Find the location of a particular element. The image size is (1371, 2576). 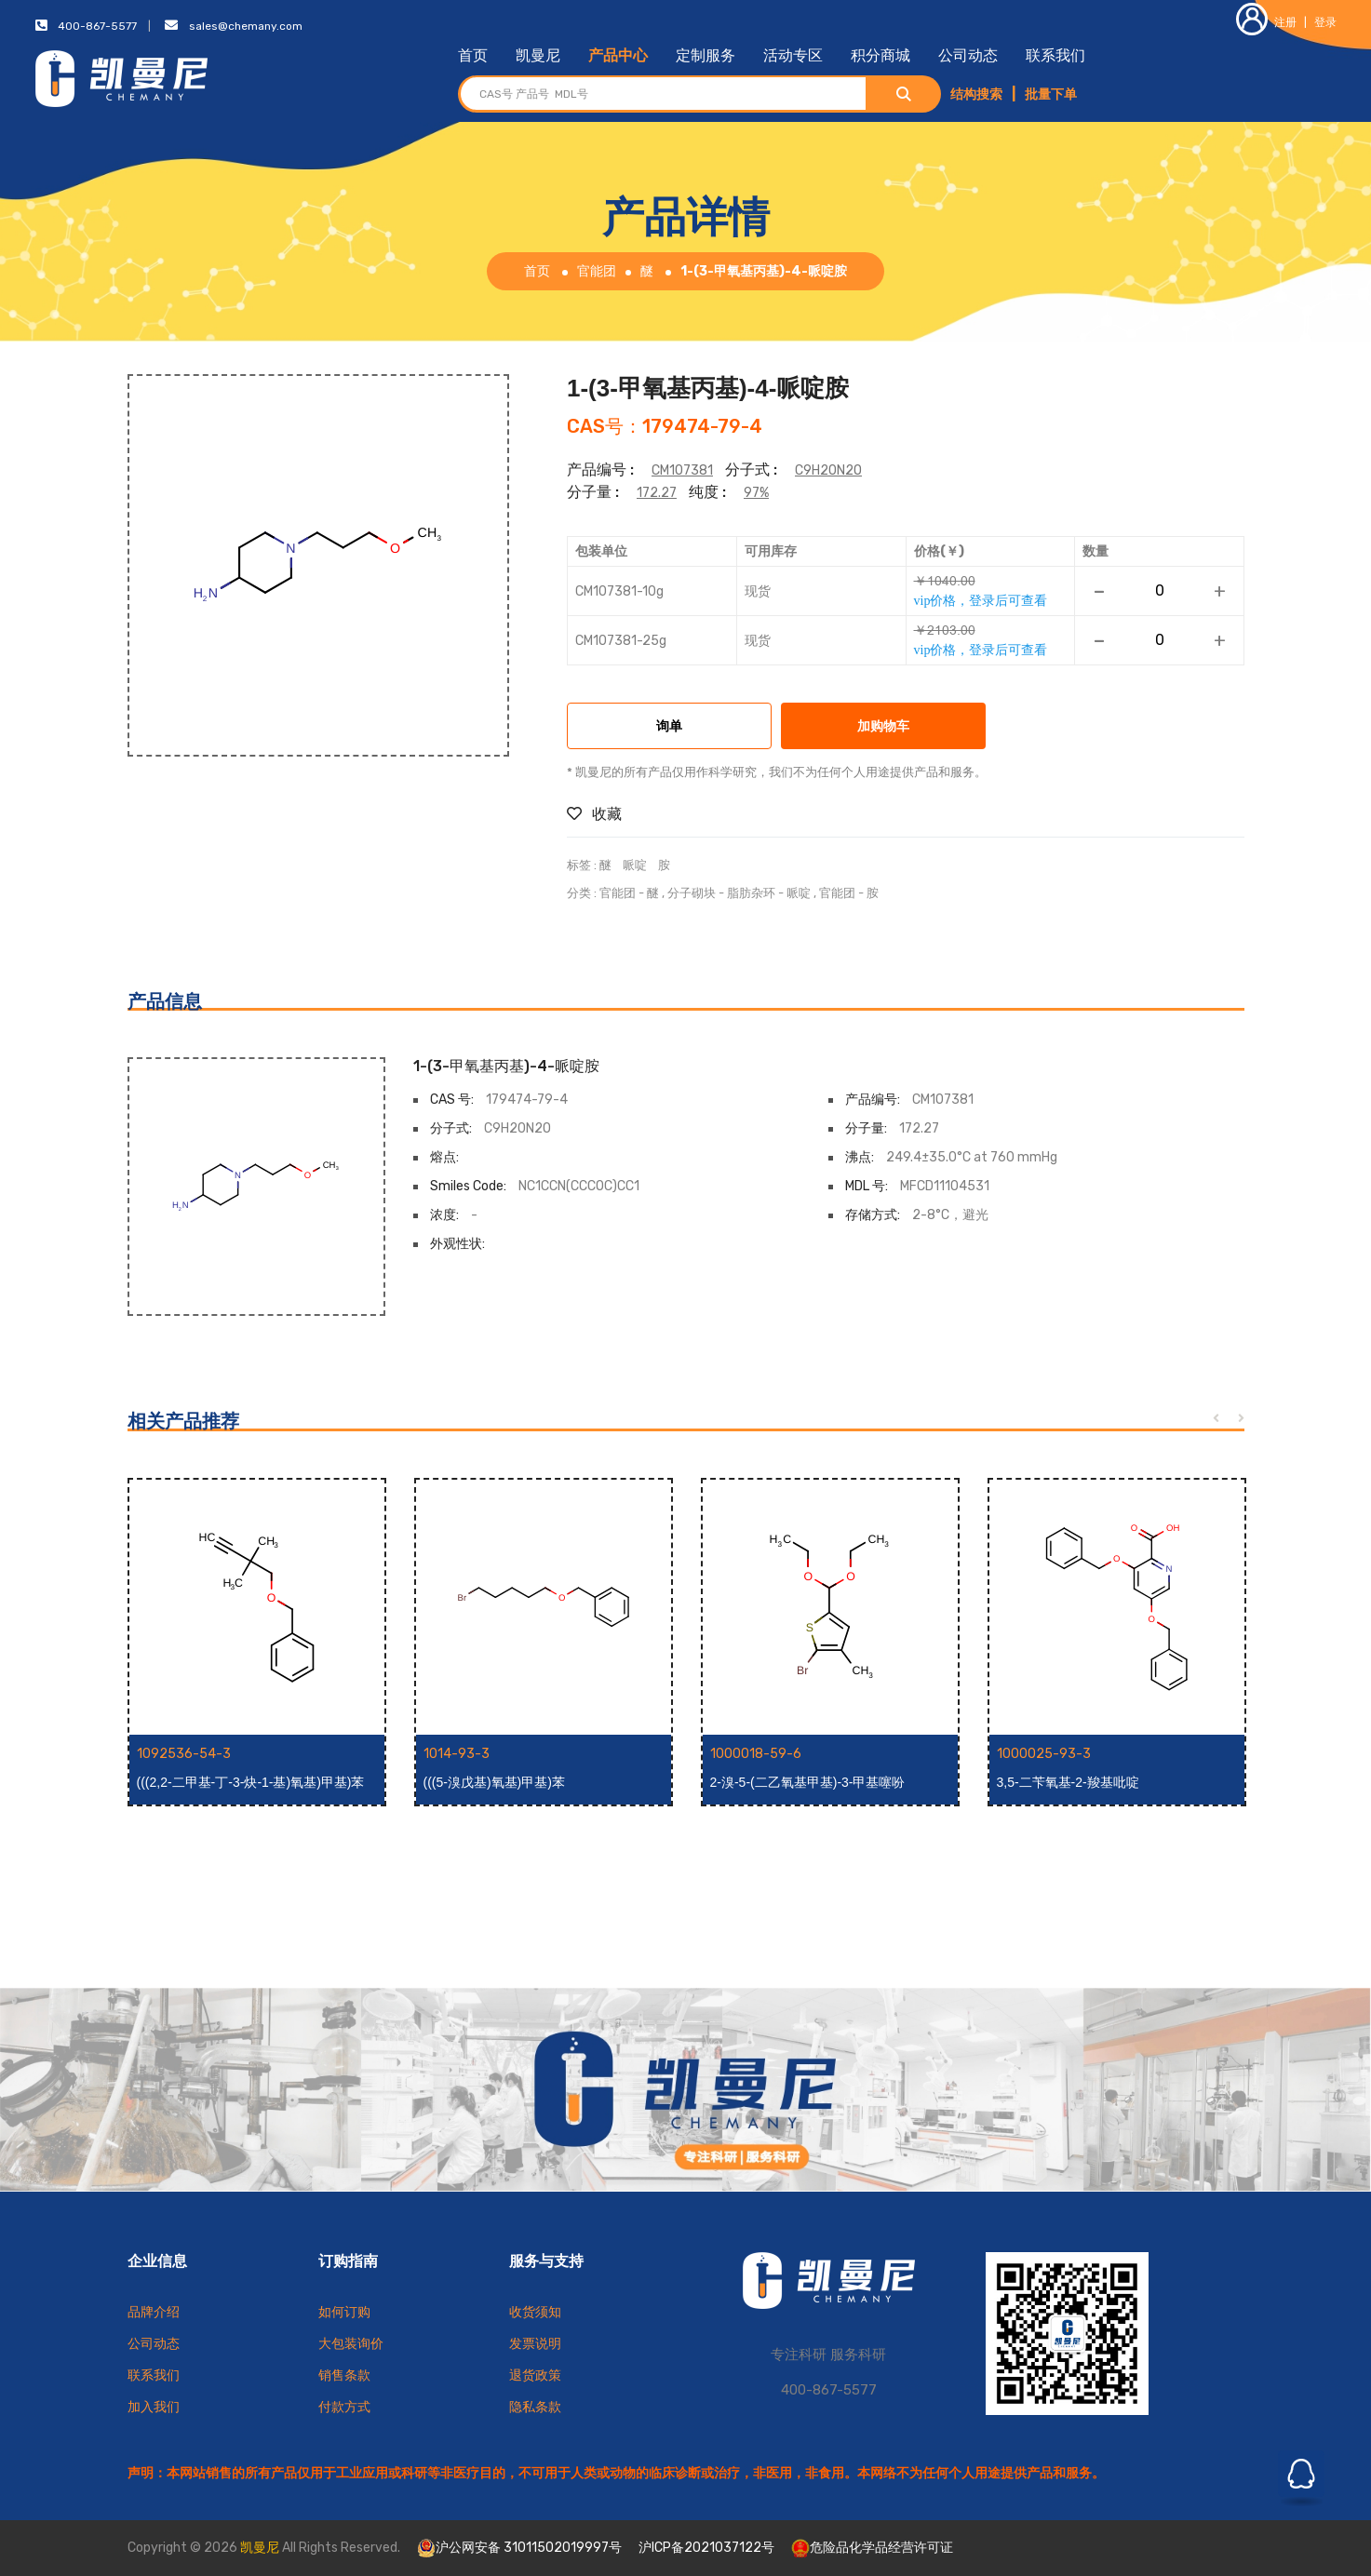

大包装询价 is located at coordinates (350, 2344).